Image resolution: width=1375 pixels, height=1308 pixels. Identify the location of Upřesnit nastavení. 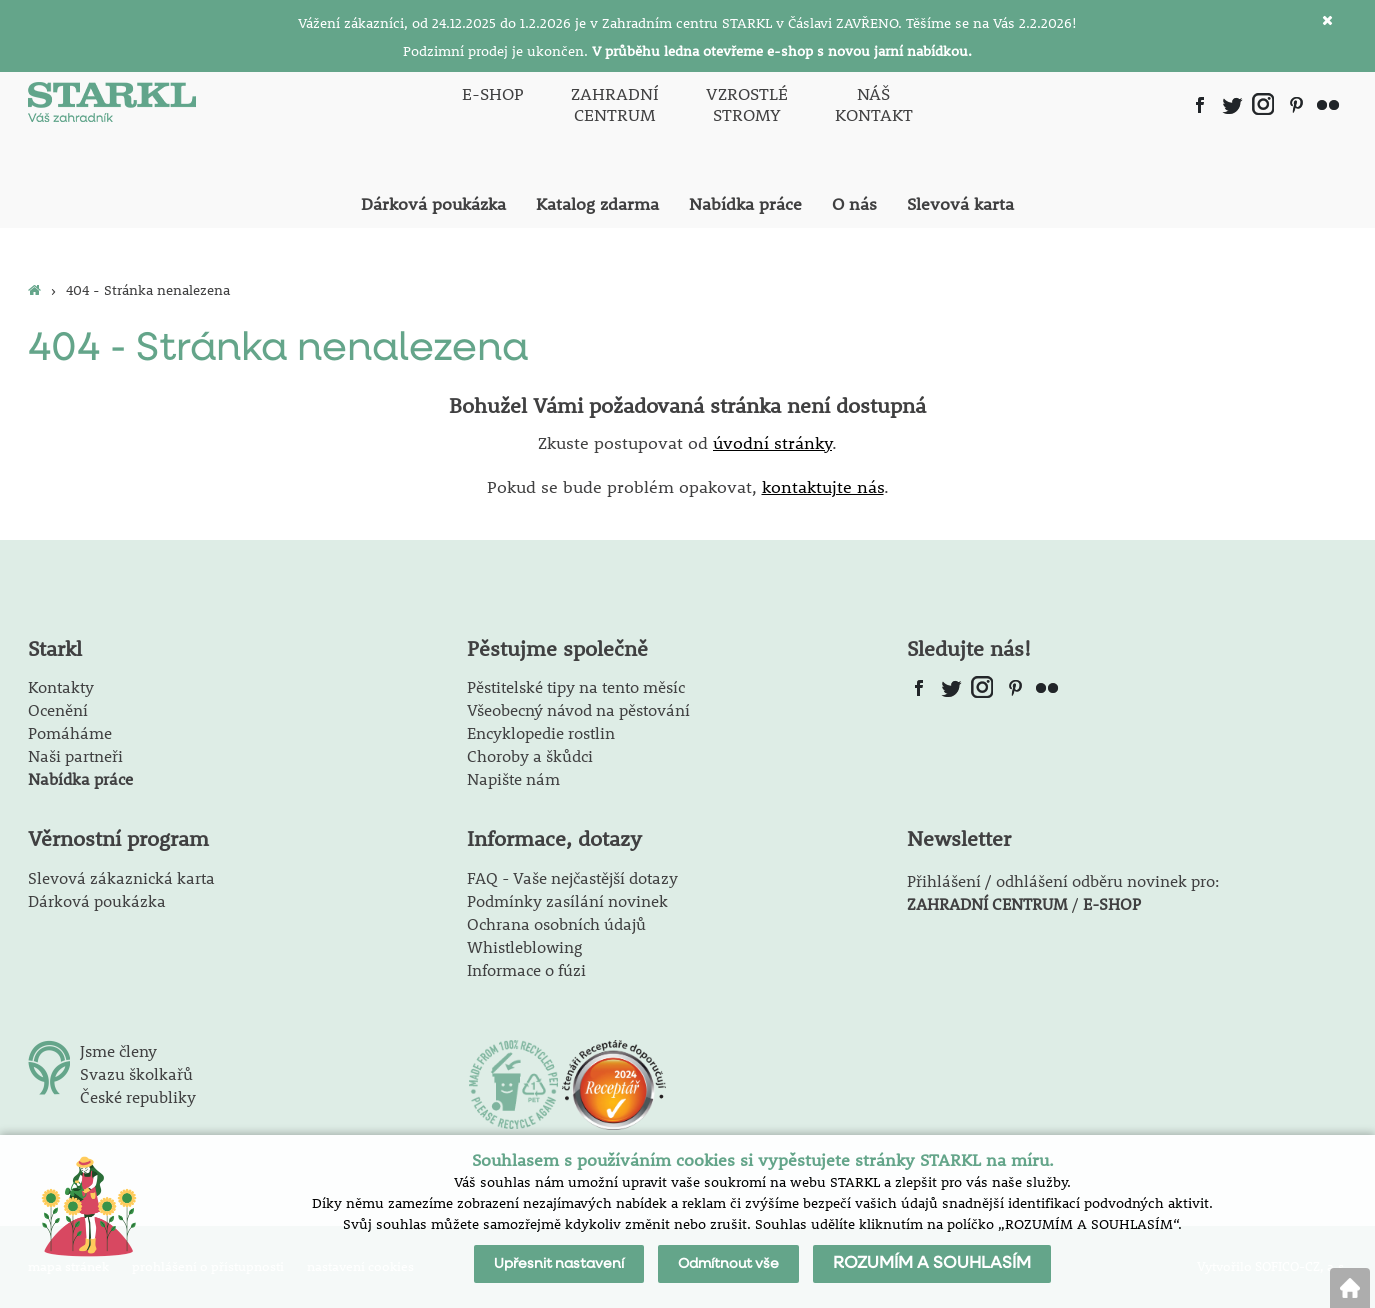
(559, 1264).